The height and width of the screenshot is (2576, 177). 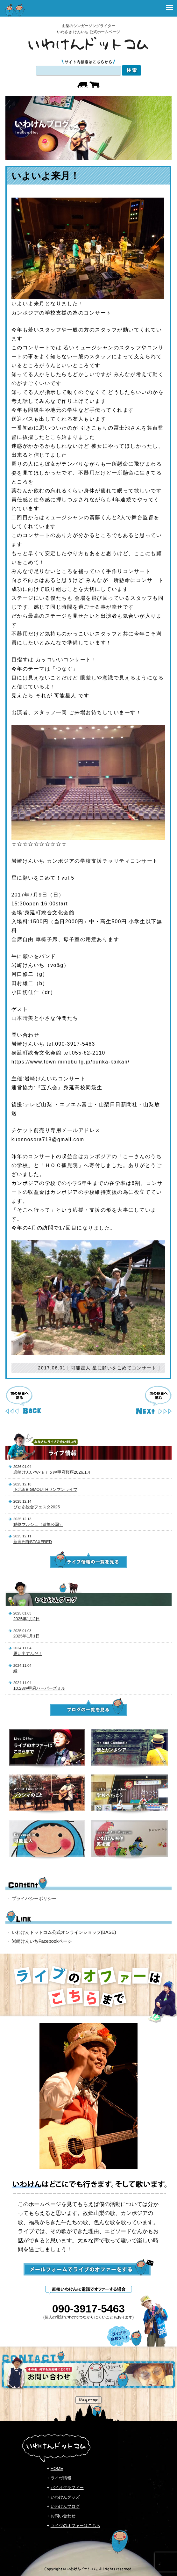 I want to click on お問い合わせ, so click(x=63, y=2516).